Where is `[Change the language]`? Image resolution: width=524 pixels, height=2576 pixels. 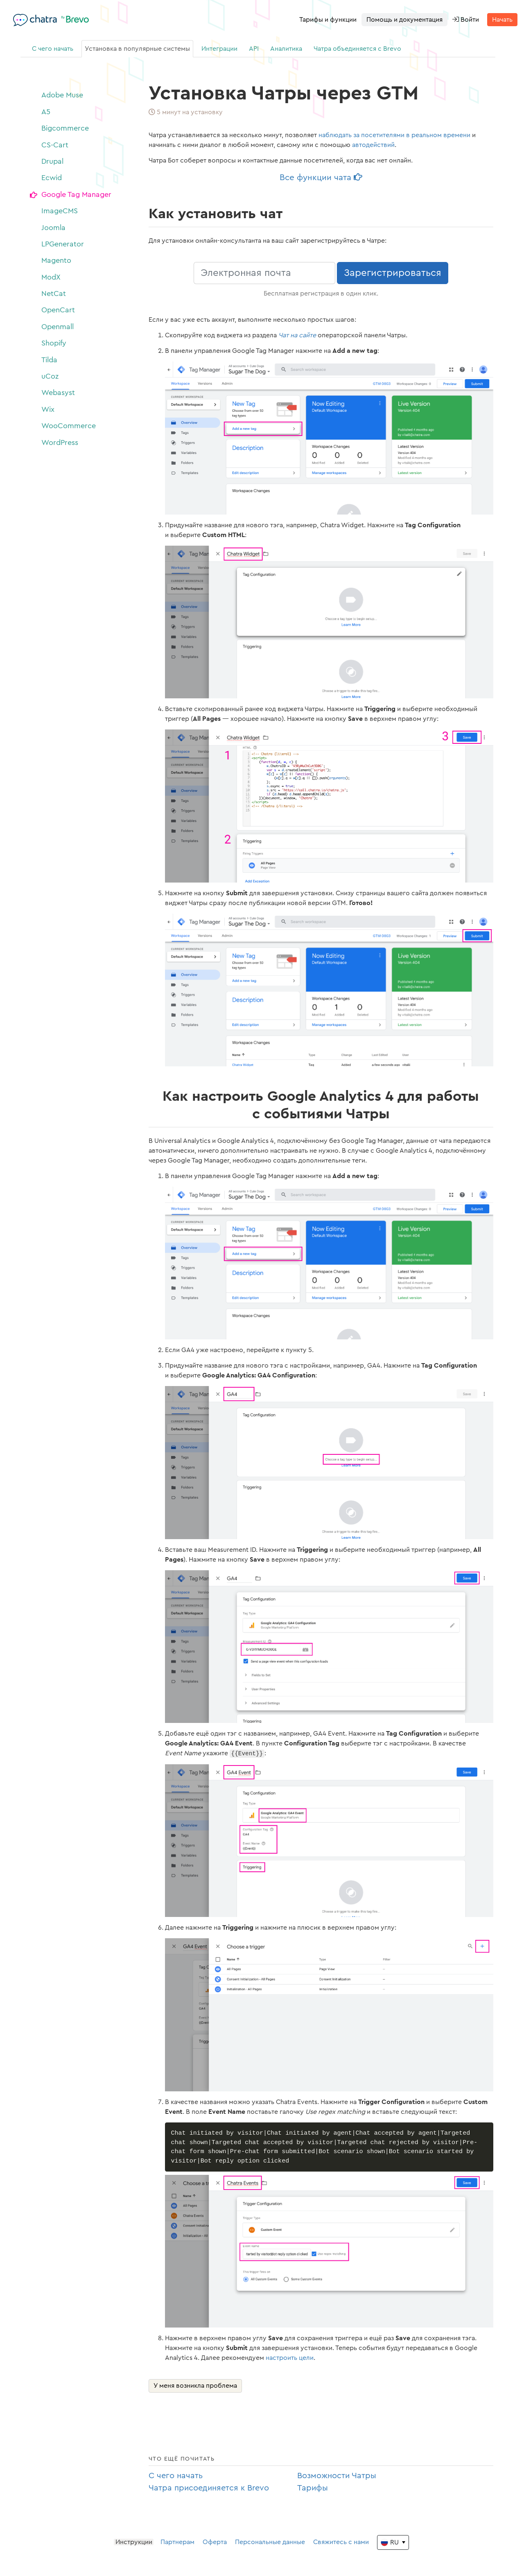 [Change the language] is located at coordinates (393, 2545).